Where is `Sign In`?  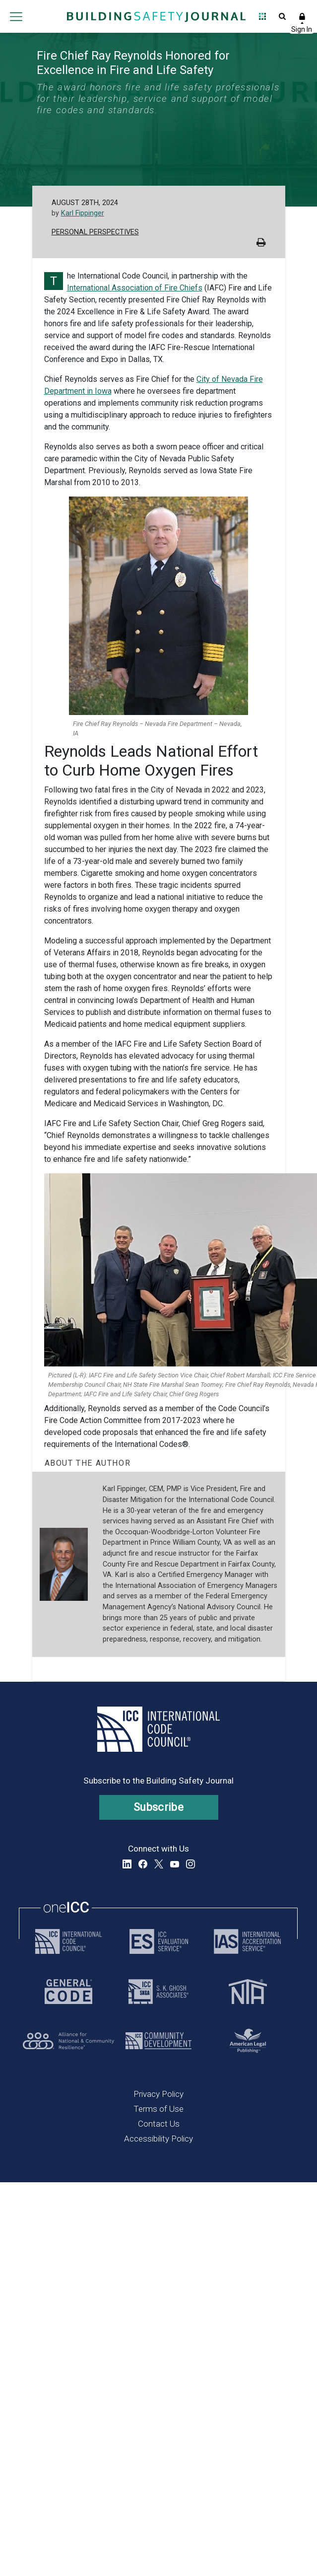
Sign In is located at coordinates (302, 16).